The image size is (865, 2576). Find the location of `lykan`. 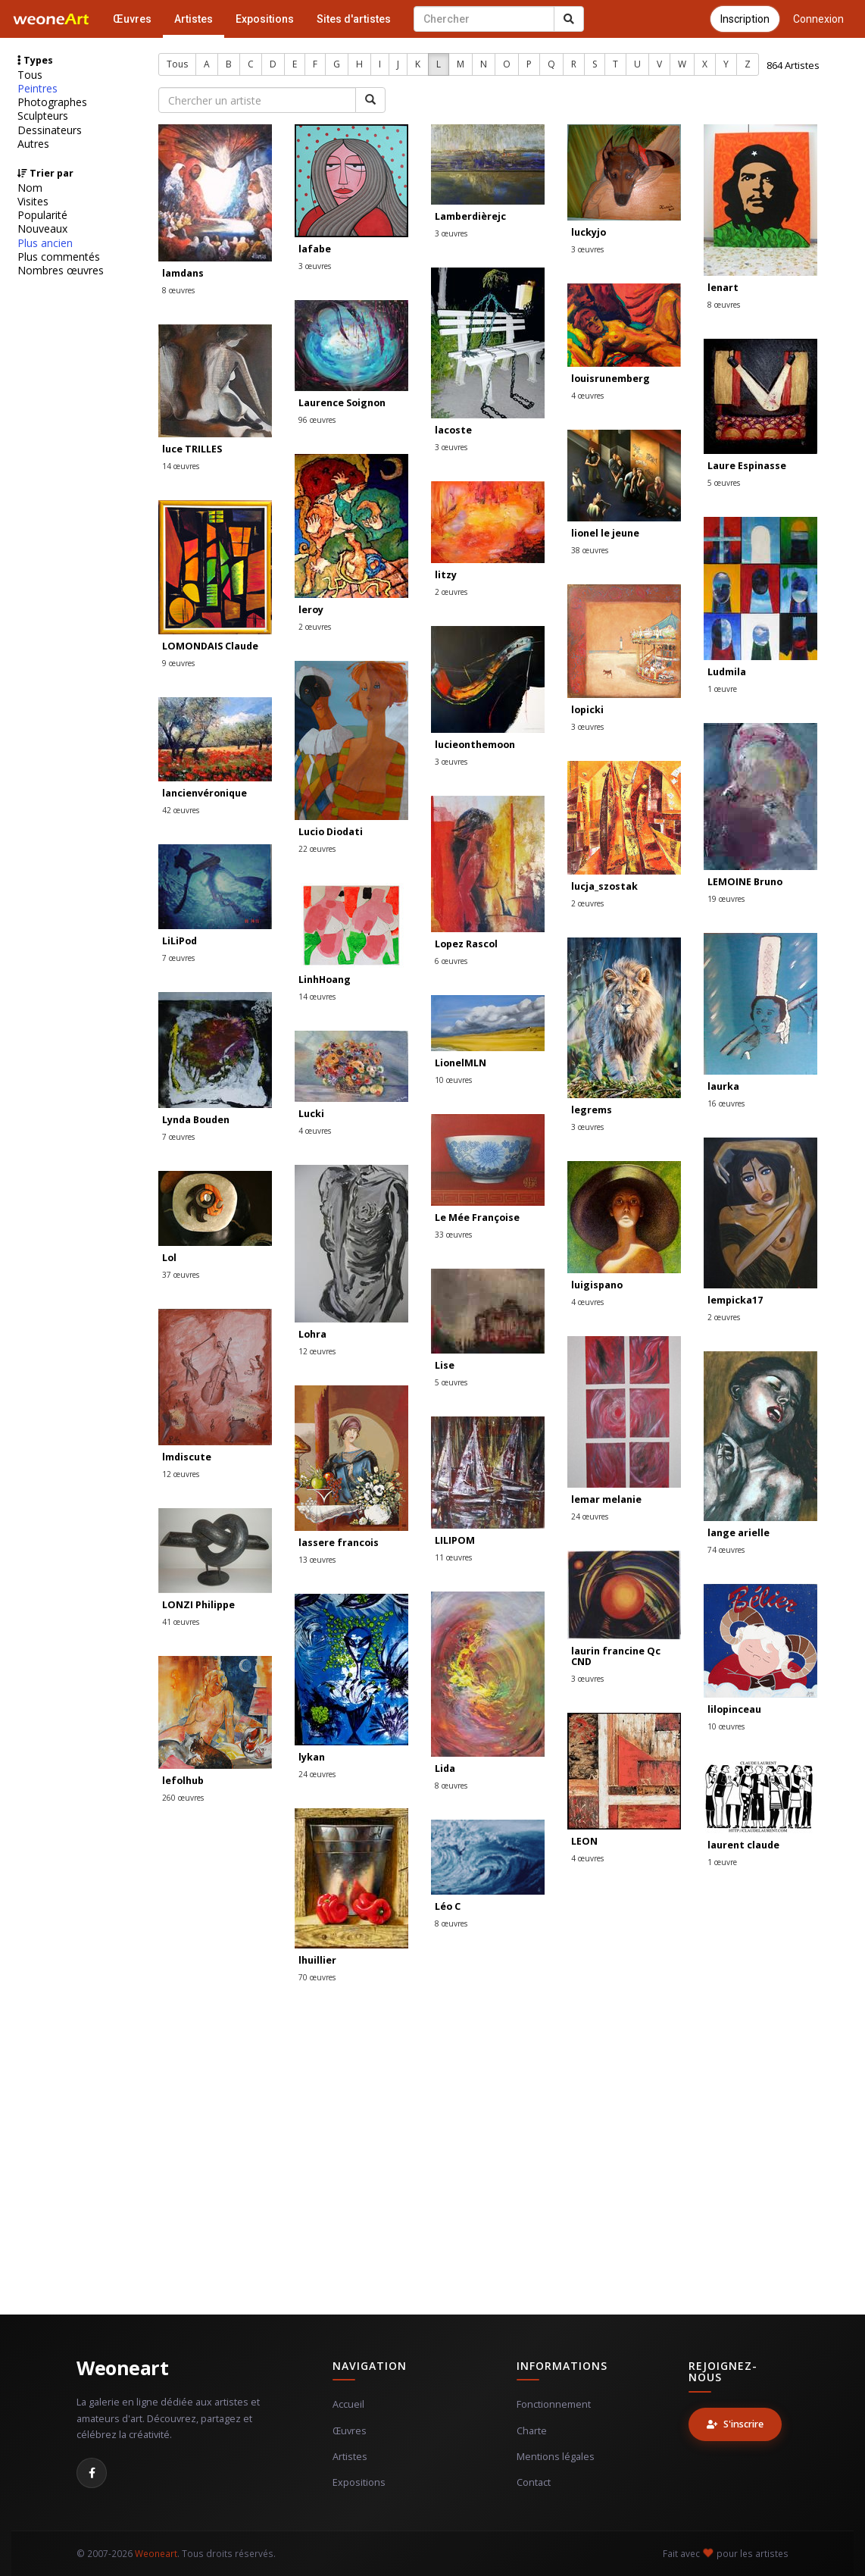

lykan is located at coordinates (311, 1757).